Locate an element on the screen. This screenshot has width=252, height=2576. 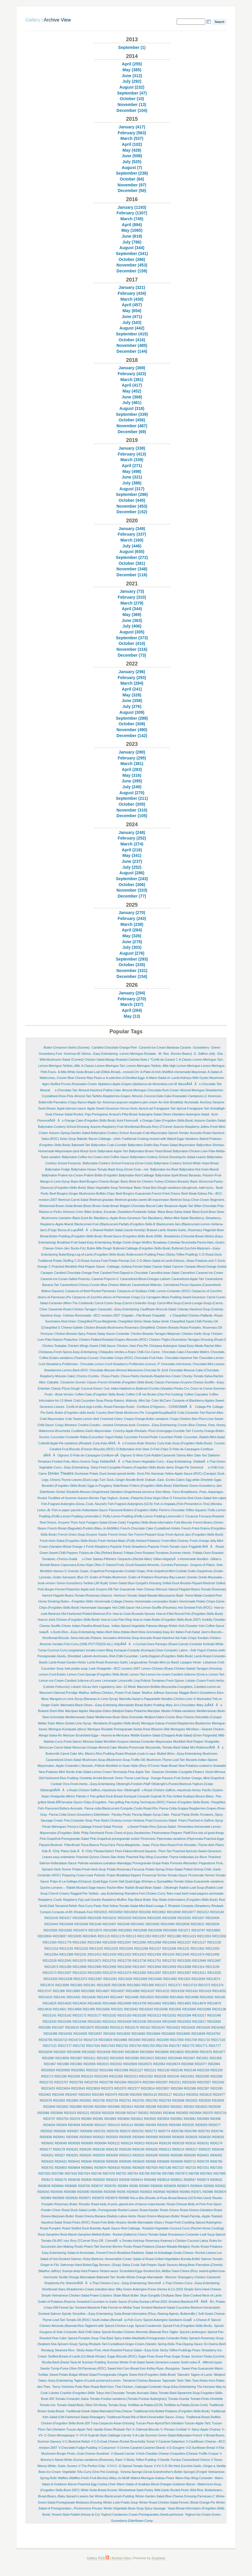
December (144) is located at coordinates (131, 351).